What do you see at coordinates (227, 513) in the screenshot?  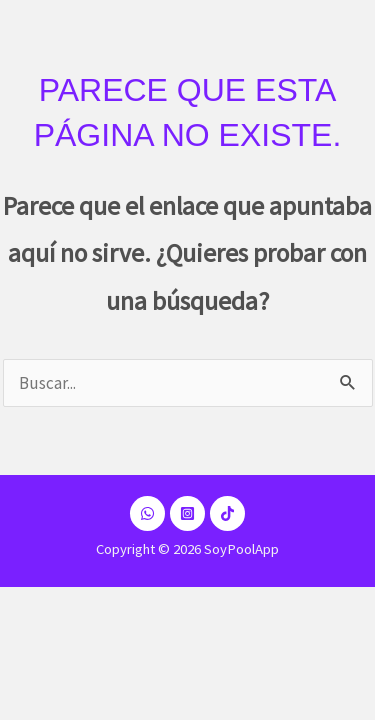 I see `[TikTok]` at bounding box center [227, 513].